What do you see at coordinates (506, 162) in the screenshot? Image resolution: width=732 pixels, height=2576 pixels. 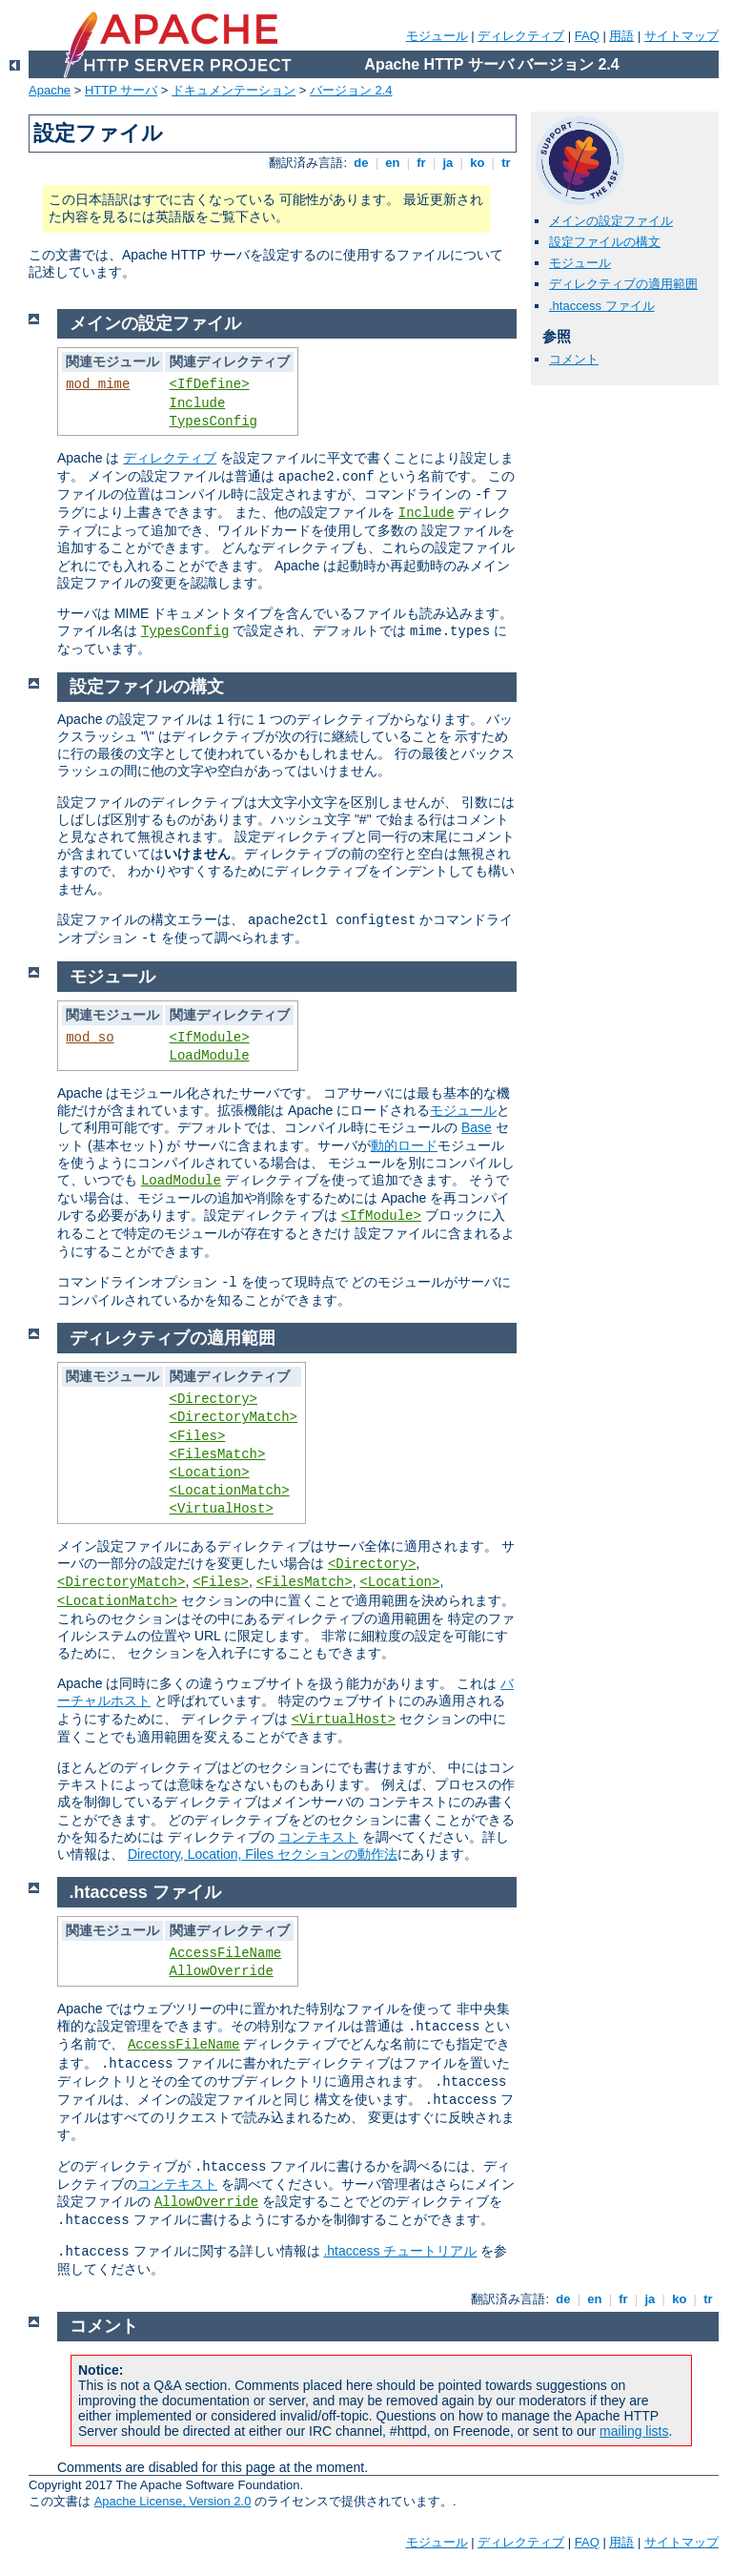 I see `tr` at bounding box center [506, 162].